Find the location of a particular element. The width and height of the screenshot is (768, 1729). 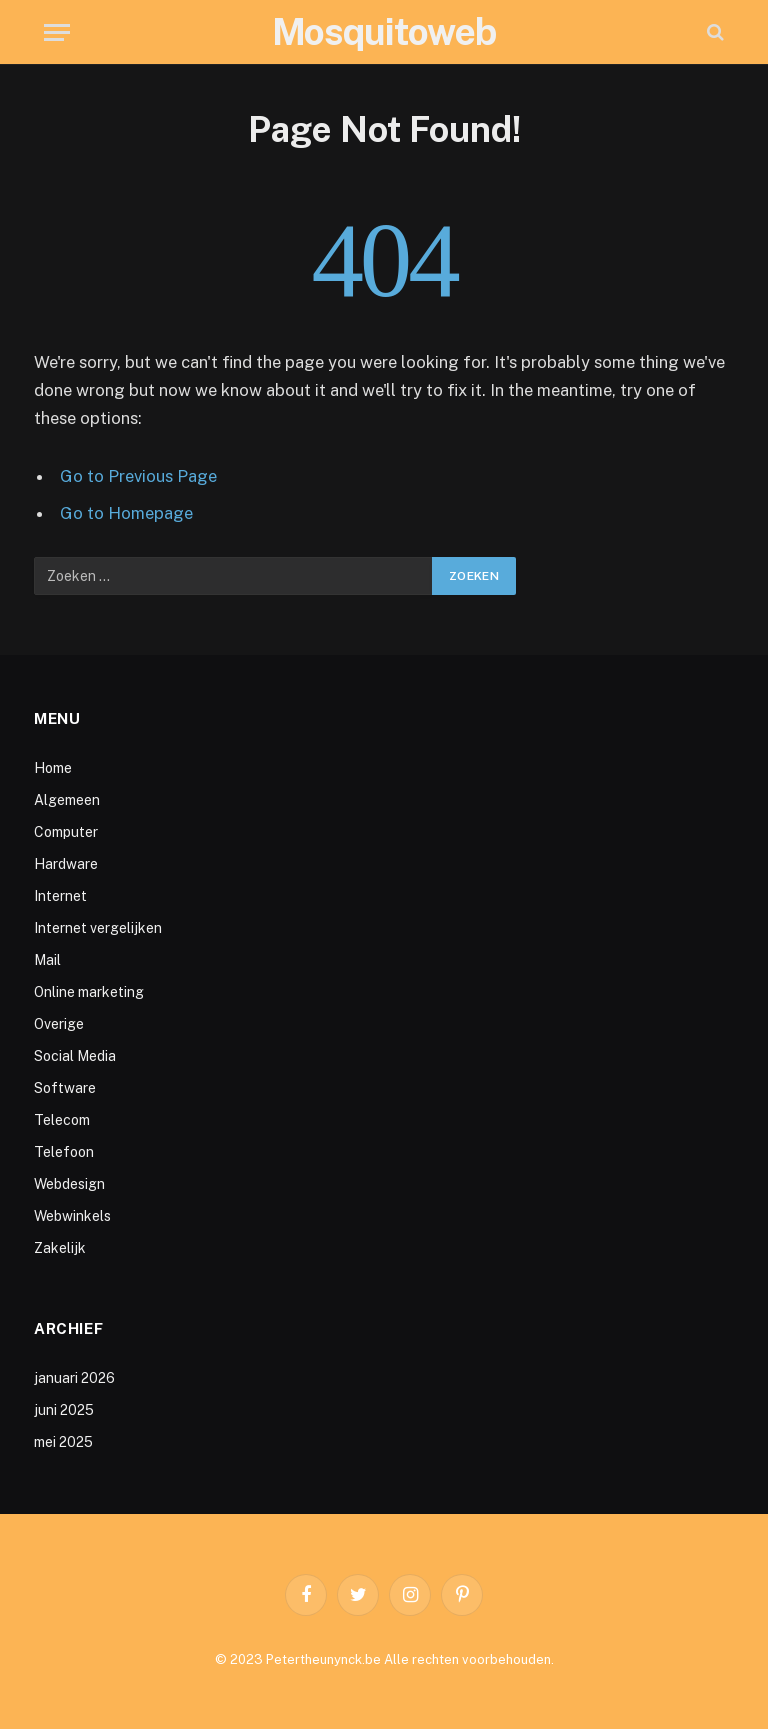

Internet is located at coordinates (60, 896).